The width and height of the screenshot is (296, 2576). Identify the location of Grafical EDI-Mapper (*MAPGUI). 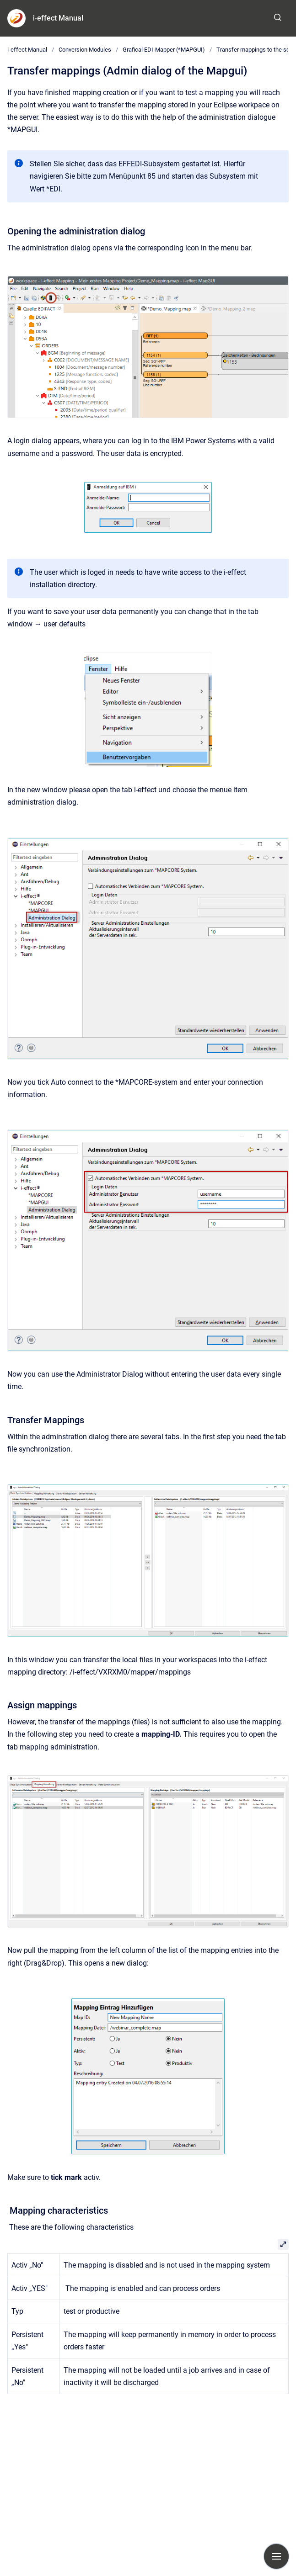
(164, 49).